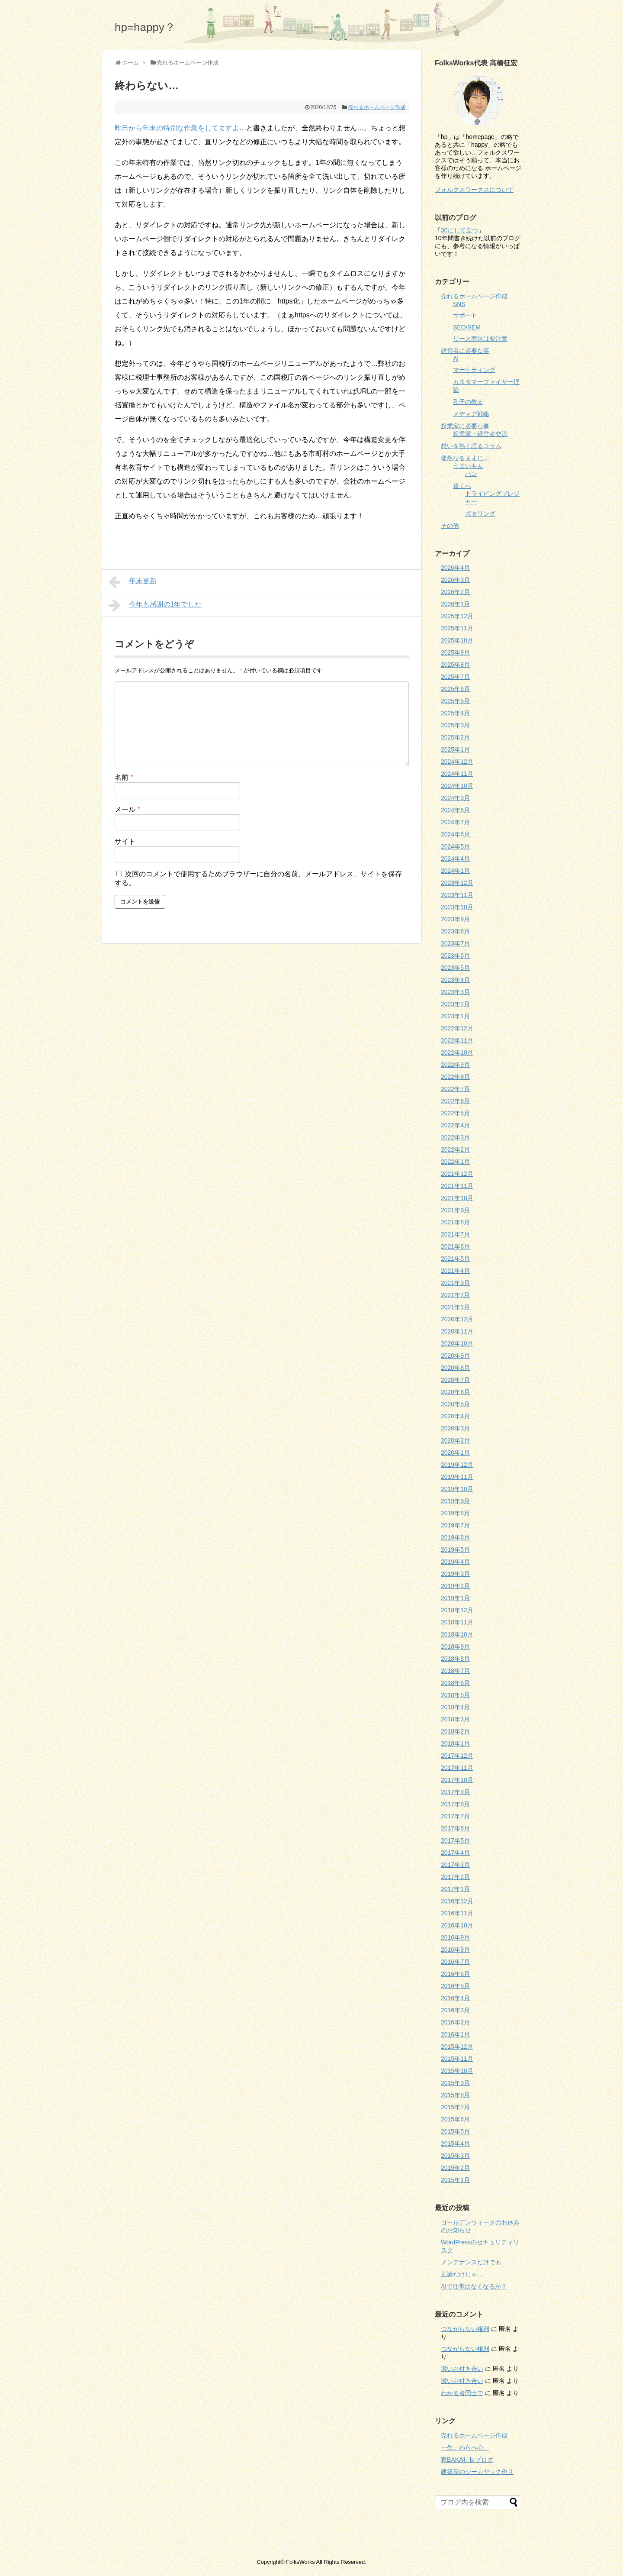 The image size is (623, 2576). I want to click on 2022年12月, so click(457, 1028).